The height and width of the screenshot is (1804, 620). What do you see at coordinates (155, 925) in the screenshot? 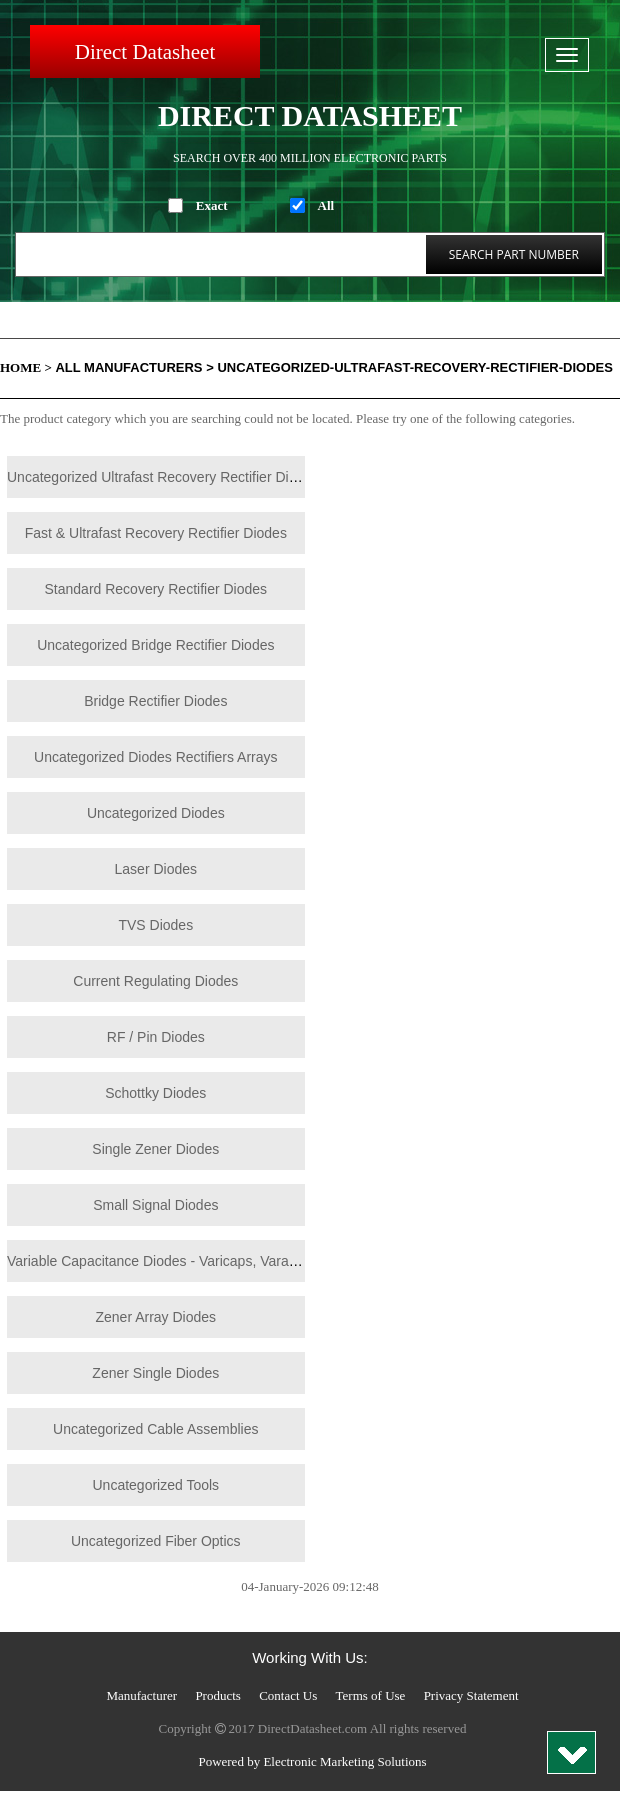
I see `TVS Diodes` at bounding box center [155, 925].